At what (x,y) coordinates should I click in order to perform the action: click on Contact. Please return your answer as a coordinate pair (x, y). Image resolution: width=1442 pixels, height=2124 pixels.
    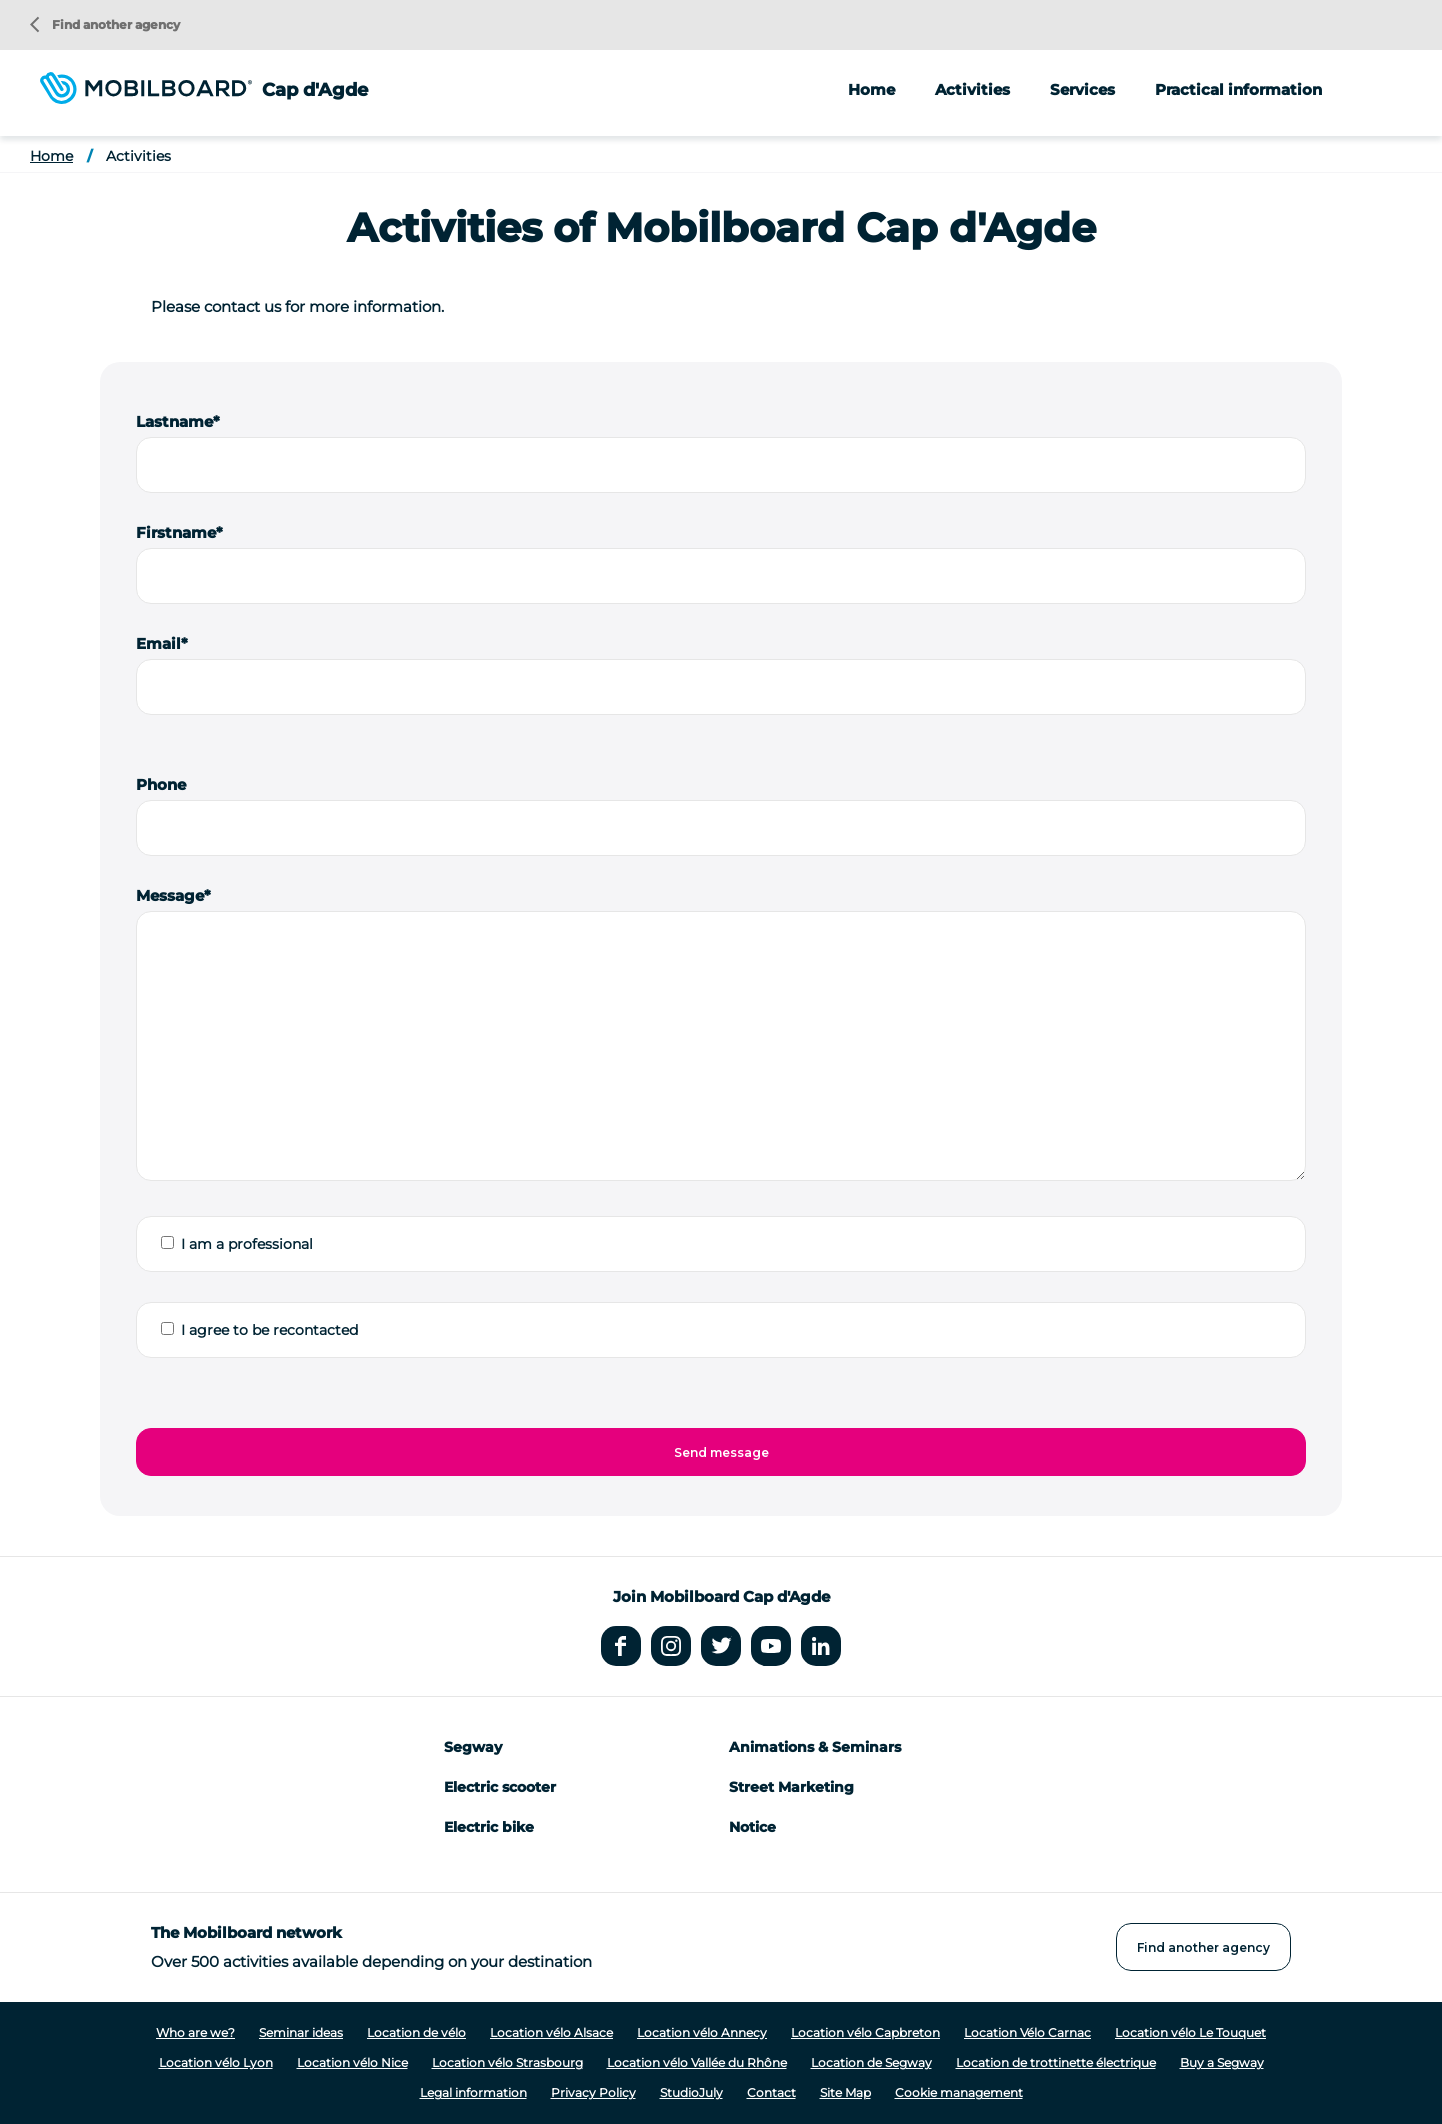
    Looking at the image, I should click on (771, 2092).